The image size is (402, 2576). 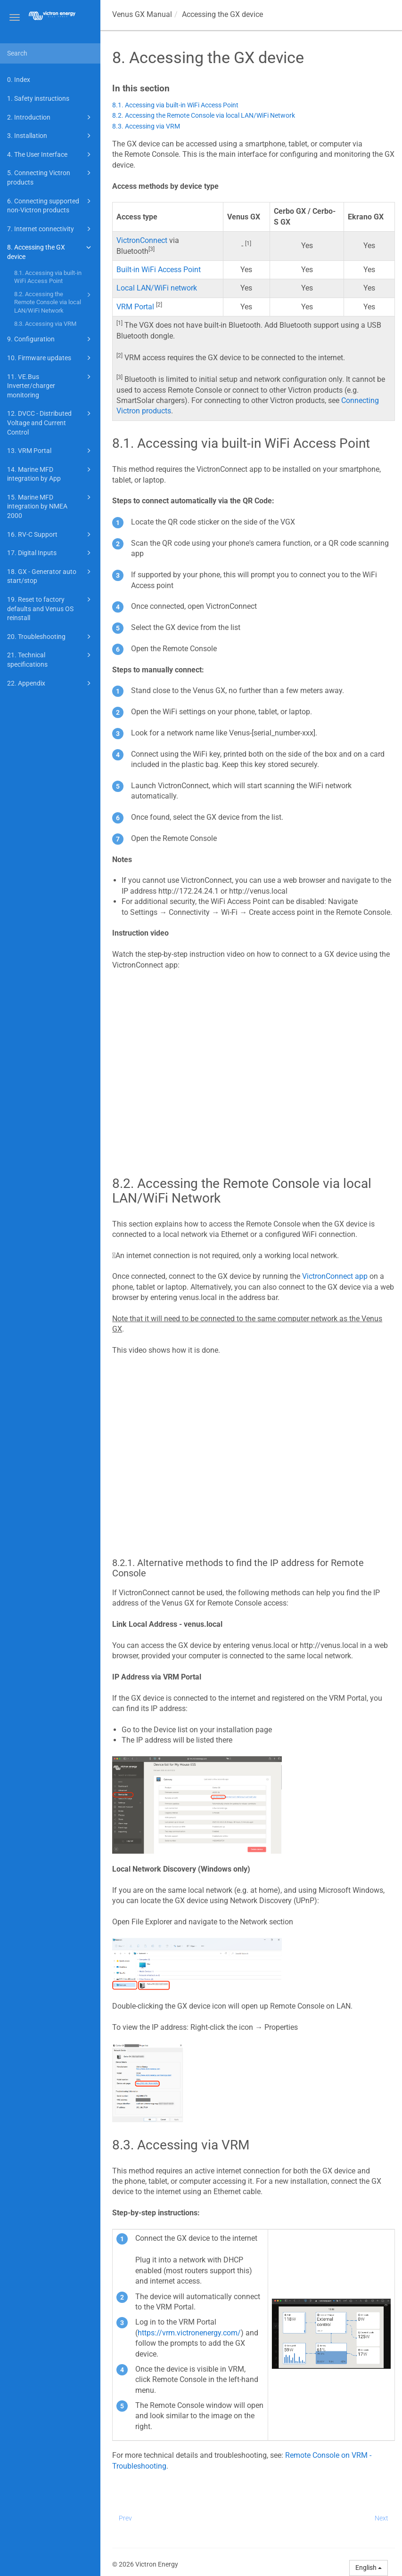 What do you see at coordinates (50, 177) in the screenshot?
I see `5. Connecting Victron products` at bounding box center [50, 177].